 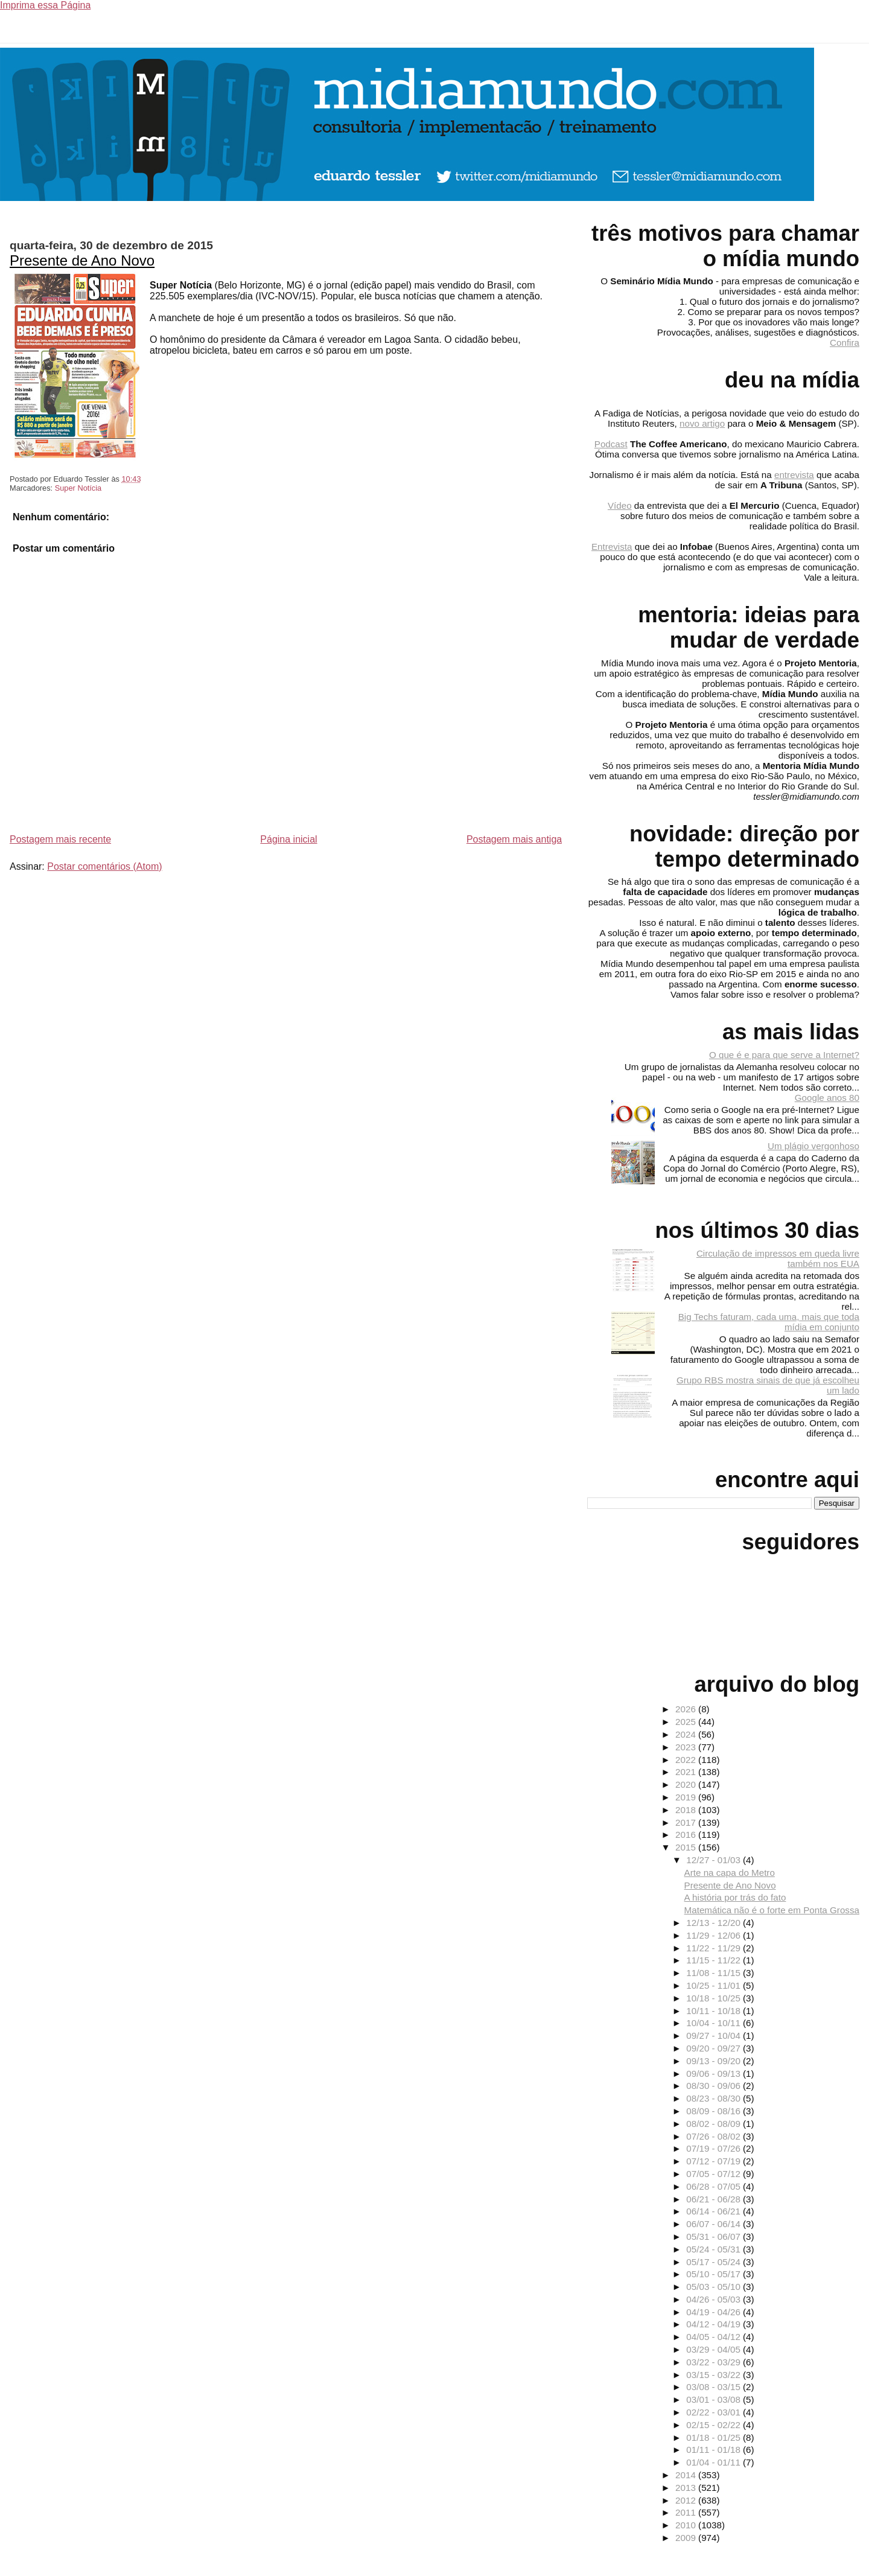 I want to click on 07/19 - 07/26, so click(x=714, y=2148).